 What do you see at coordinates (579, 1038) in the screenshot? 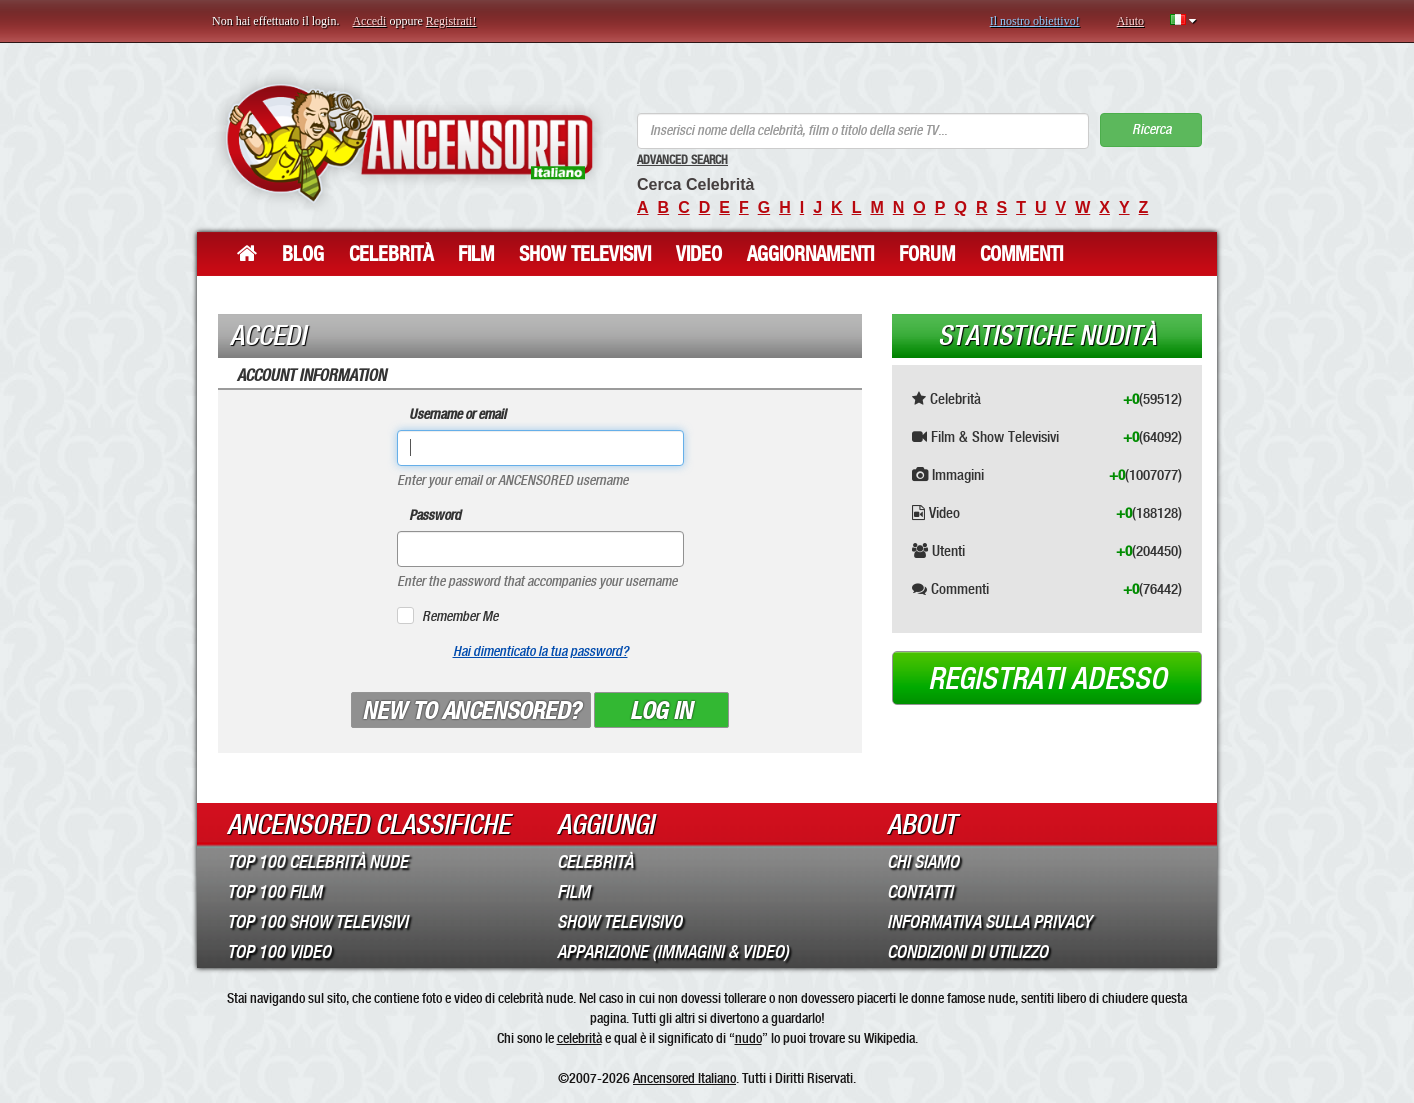
I see `celebrità` at bounding box center [579, 1038].